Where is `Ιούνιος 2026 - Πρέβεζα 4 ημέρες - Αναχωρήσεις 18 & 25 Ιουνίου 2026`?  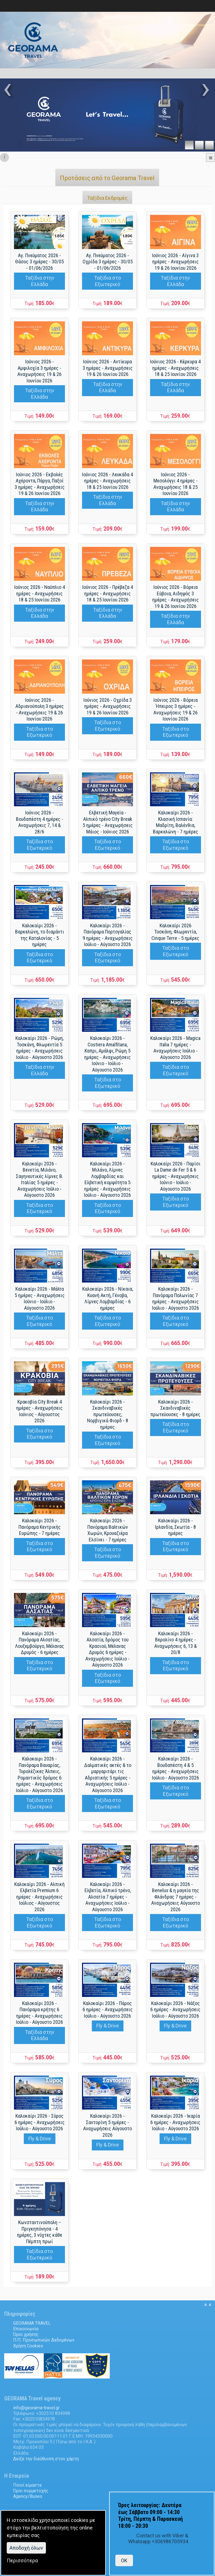
Ιούνιος 2026 - Πρέβεζα 4 ημέρες - Αναχωρήσεις 18 & 25 Ιουνίου 2026 is located at coordinates (107, 593).